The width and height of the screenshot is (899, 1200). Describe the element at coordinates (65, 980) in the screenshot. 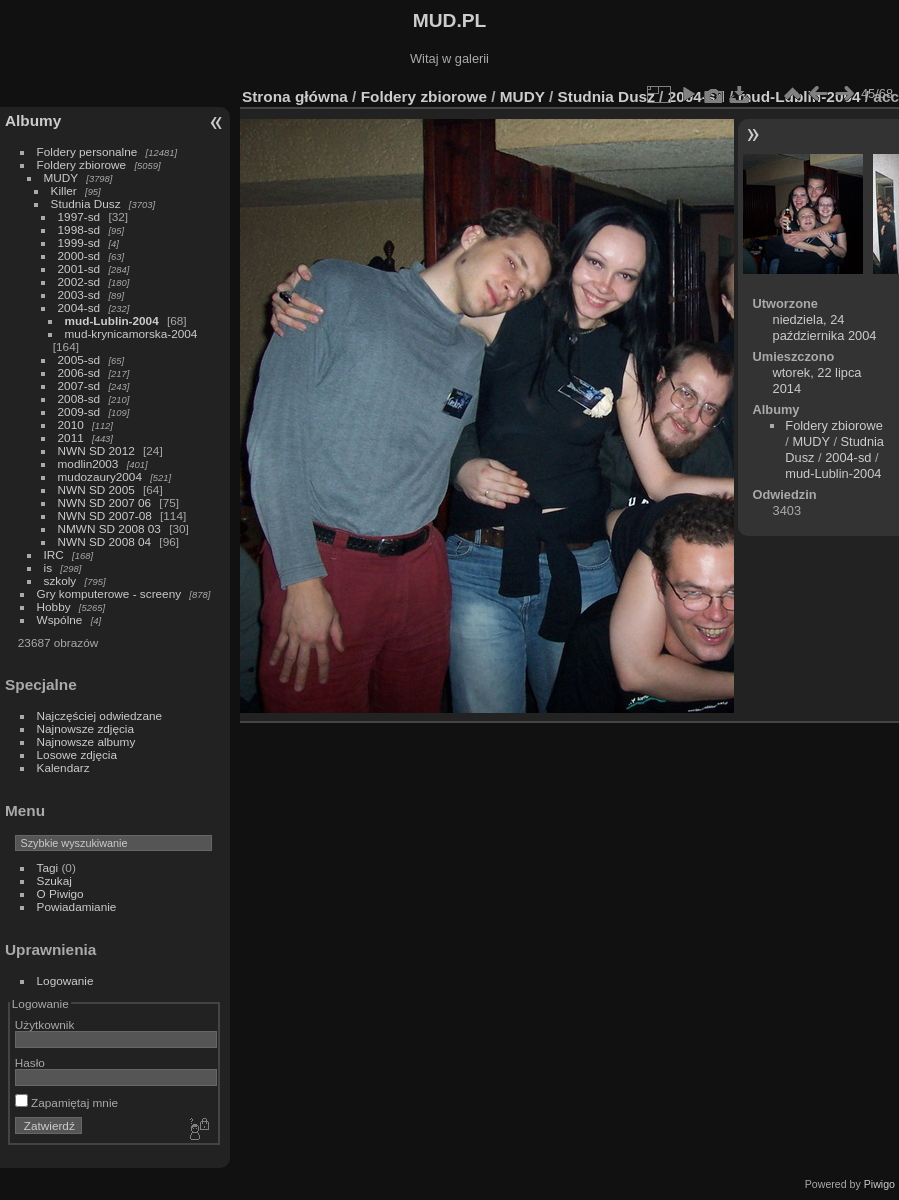

I see `Logowanie` at that location.